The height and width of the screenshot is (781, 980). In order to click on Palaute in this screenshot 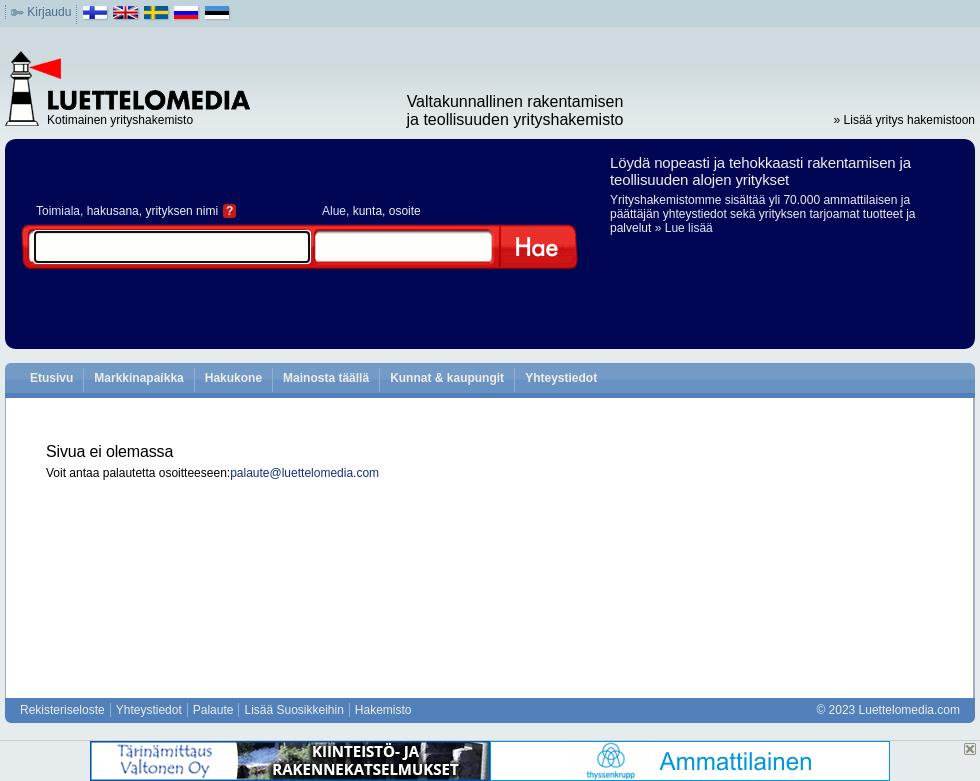, I will do `click(213, 710)`.